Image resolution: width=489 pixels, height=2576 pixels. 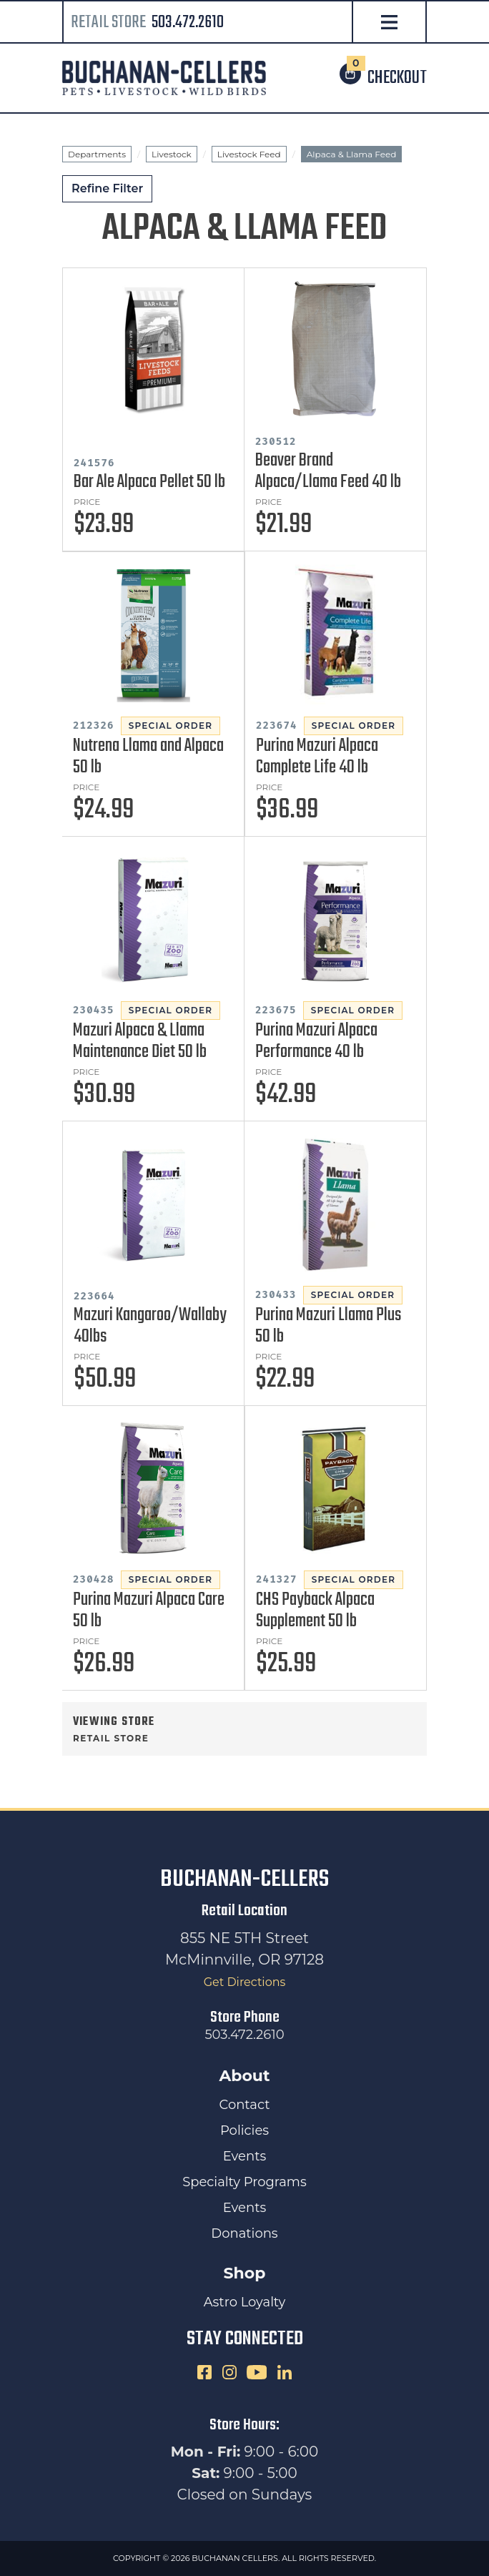 What do you see at coordinates (149, 482) in the screenshot?
I see `Bar Ale Alpaca Pellet 50 lb` at bounding box center [149, 482].